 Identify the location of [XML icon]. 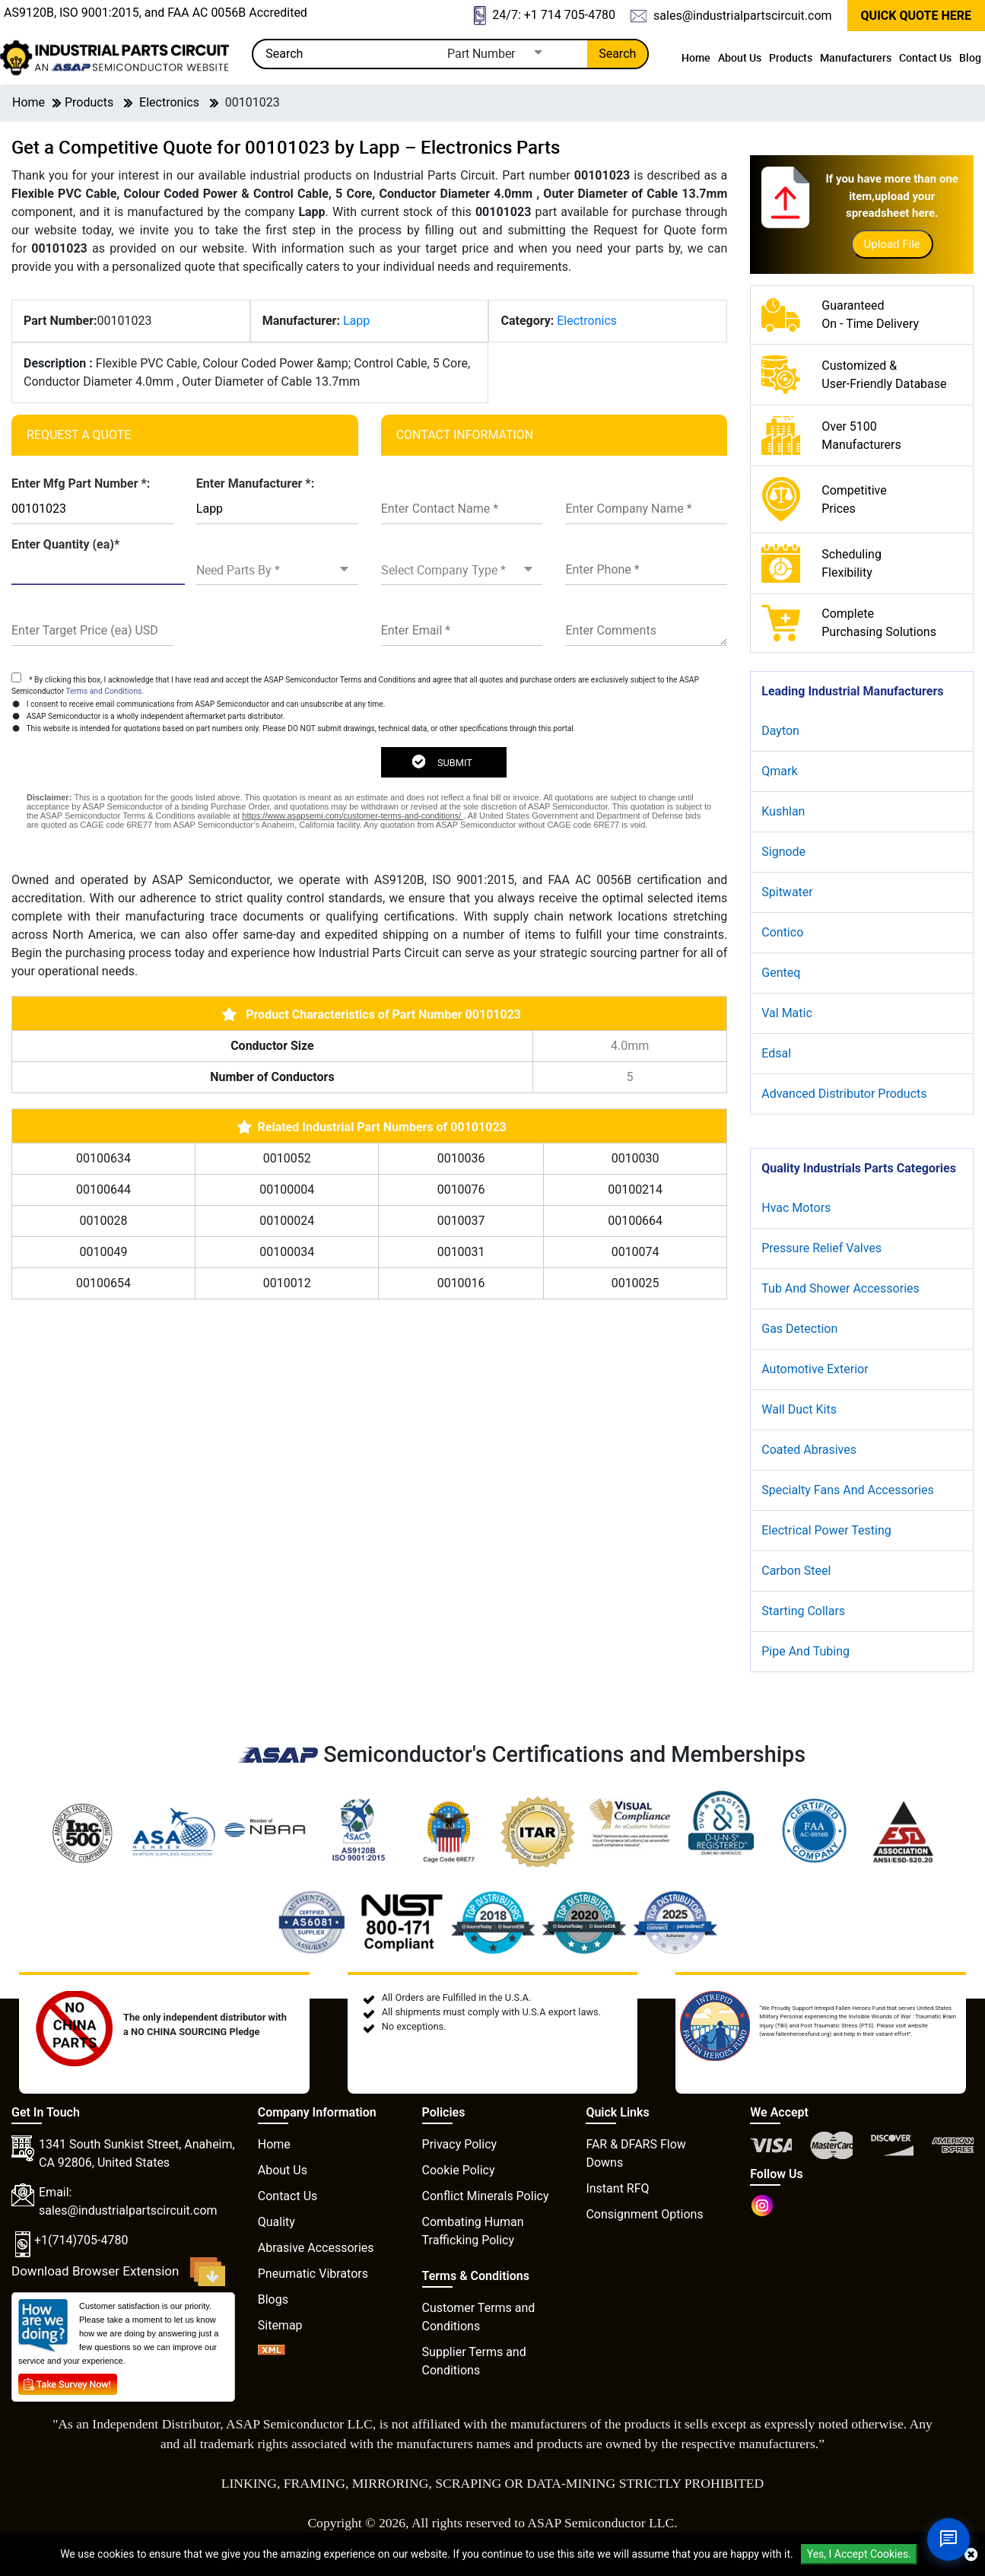
(271, 2351).